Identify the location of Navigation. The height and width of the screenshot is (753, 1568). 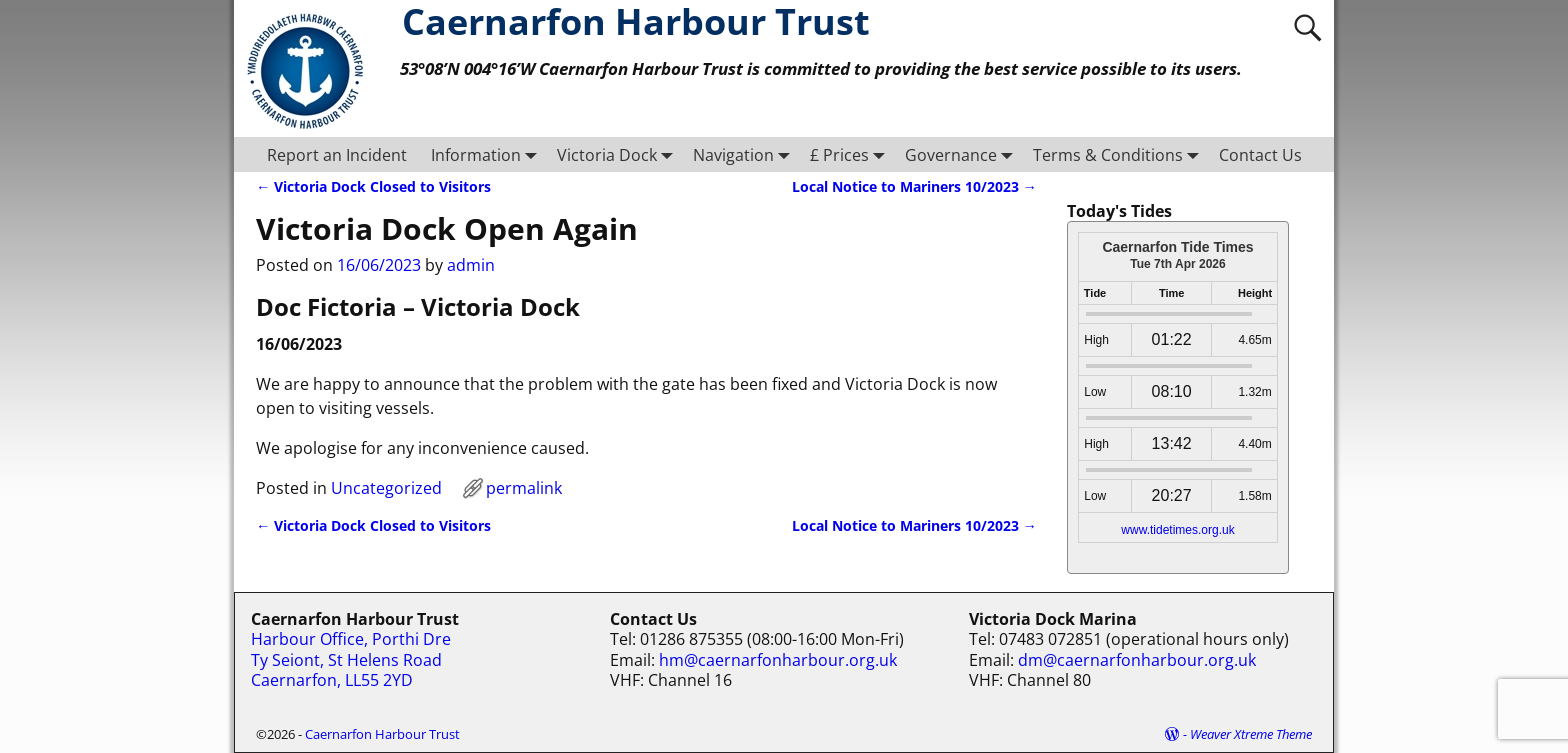
(745, 154).